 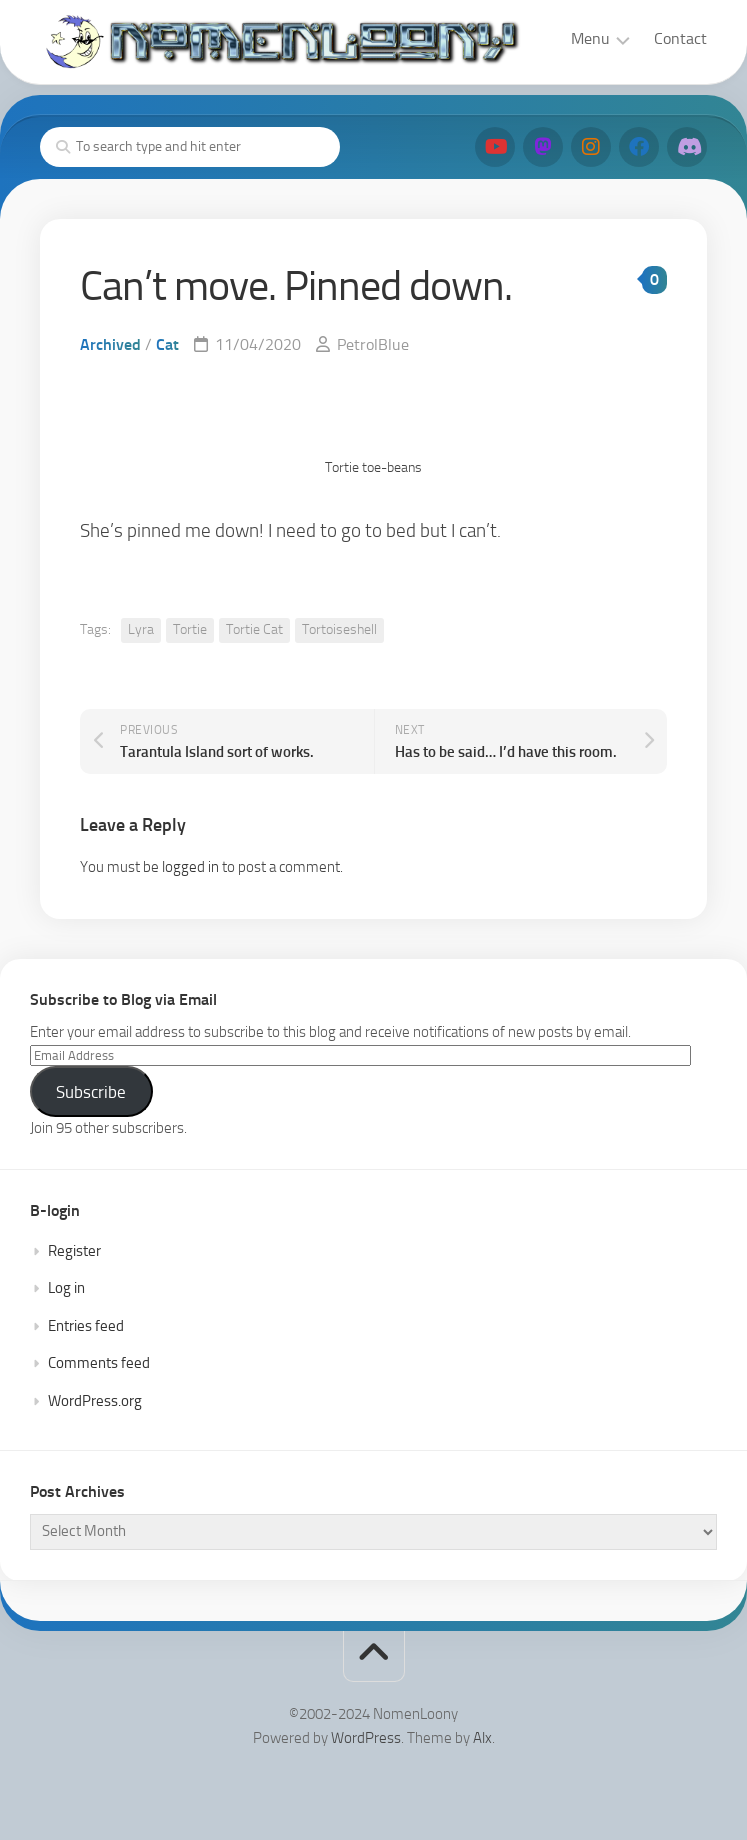 I want to click on Register, so click(x=74, y=1251).